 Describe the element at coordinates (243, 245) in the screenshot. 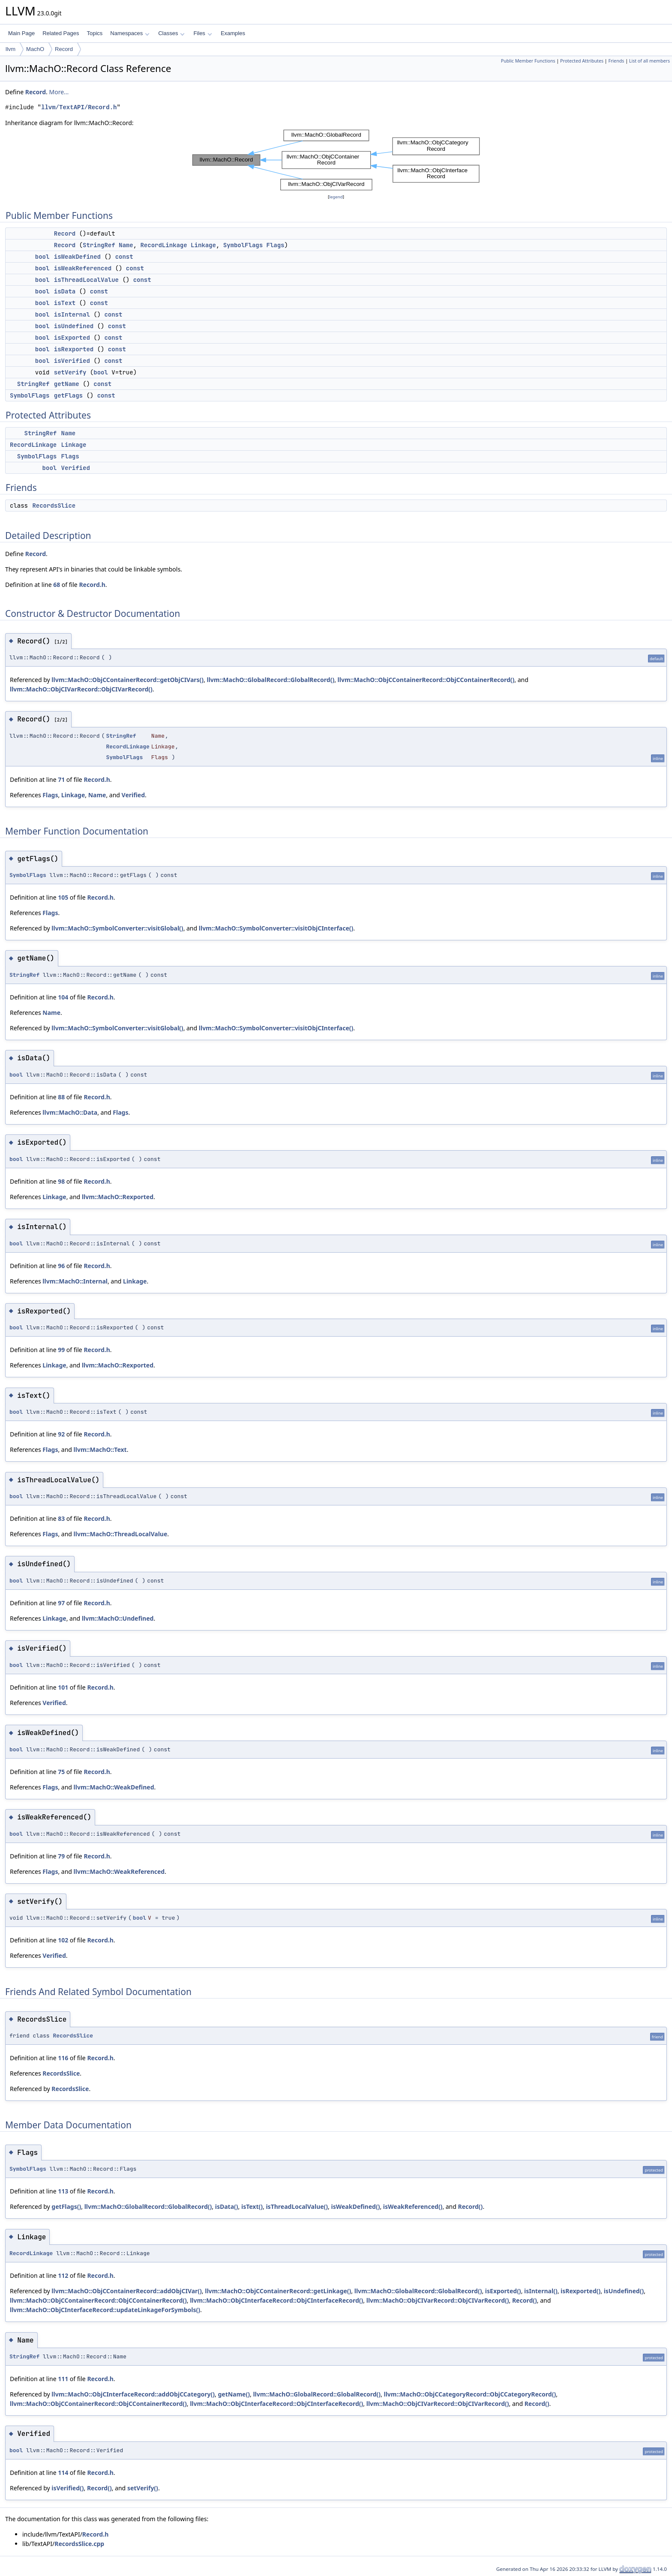

I see `SymbolFlags` at that location.